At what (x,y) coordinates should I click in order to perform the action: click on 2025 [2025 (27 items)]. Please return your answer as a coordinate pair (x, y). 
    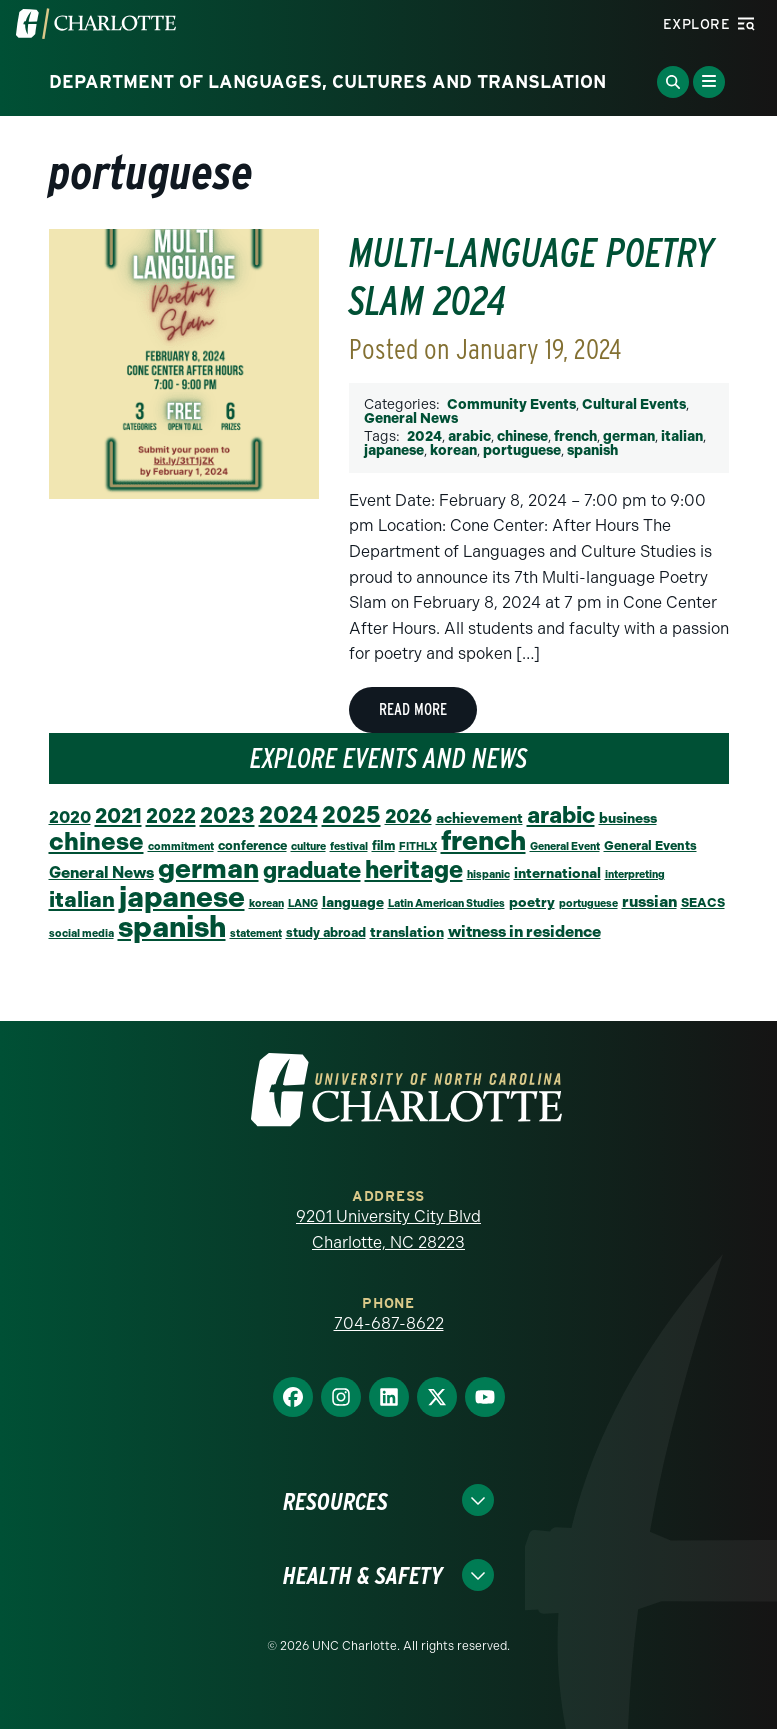
    Looking at the image, I should click on (351, 815).